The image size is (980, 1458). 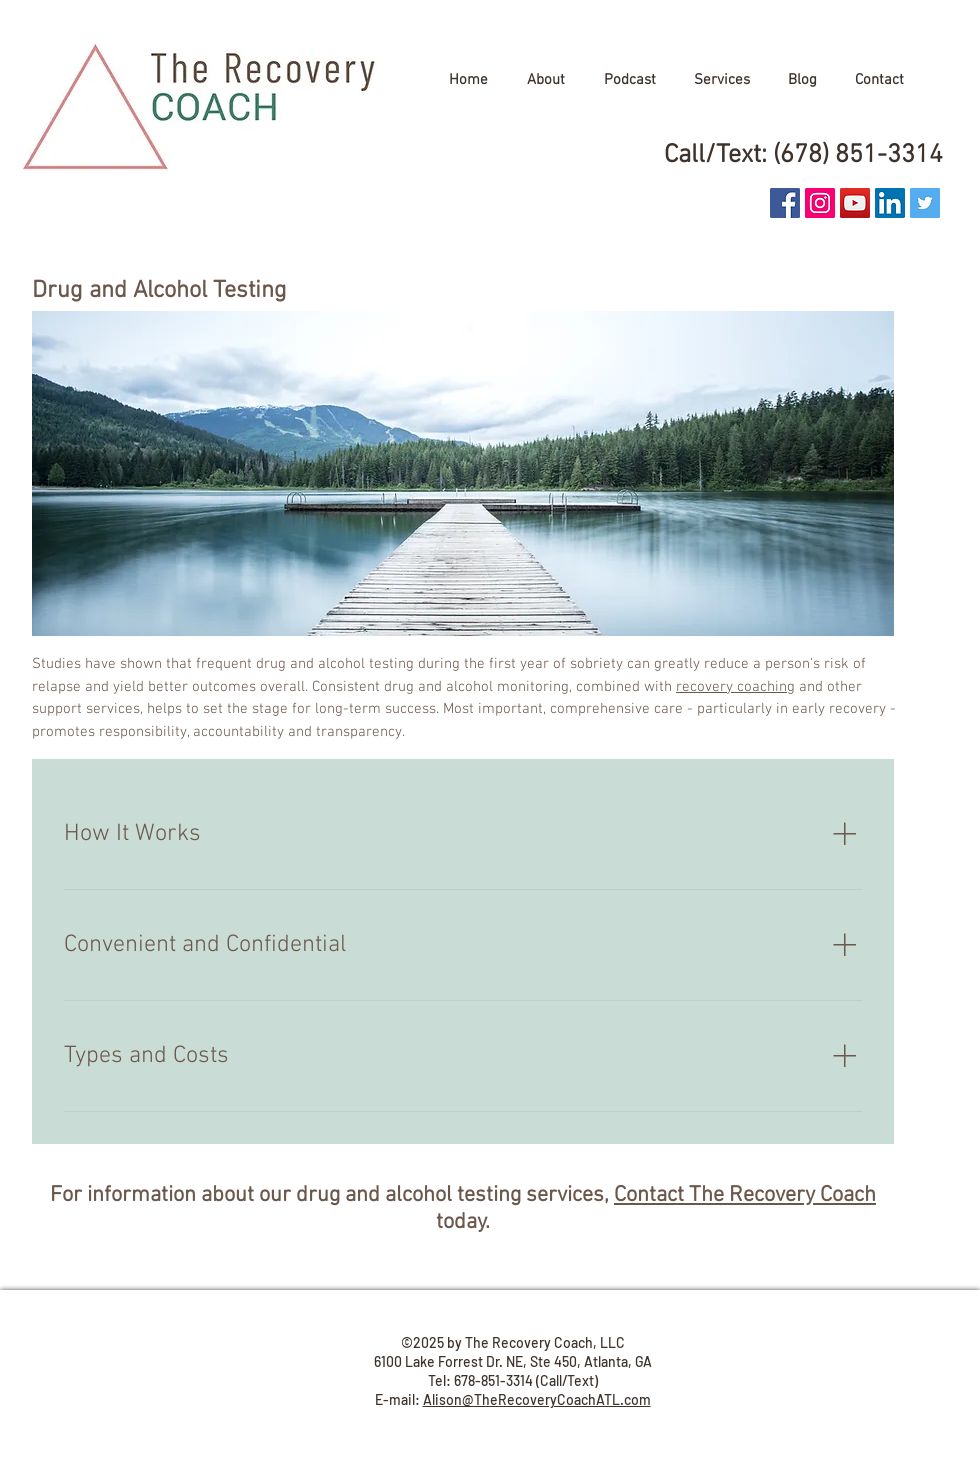 What do you see at coordinates (855, 203) in the screenshot?
I see `[YouTube]` at bounding box center [855, 203].